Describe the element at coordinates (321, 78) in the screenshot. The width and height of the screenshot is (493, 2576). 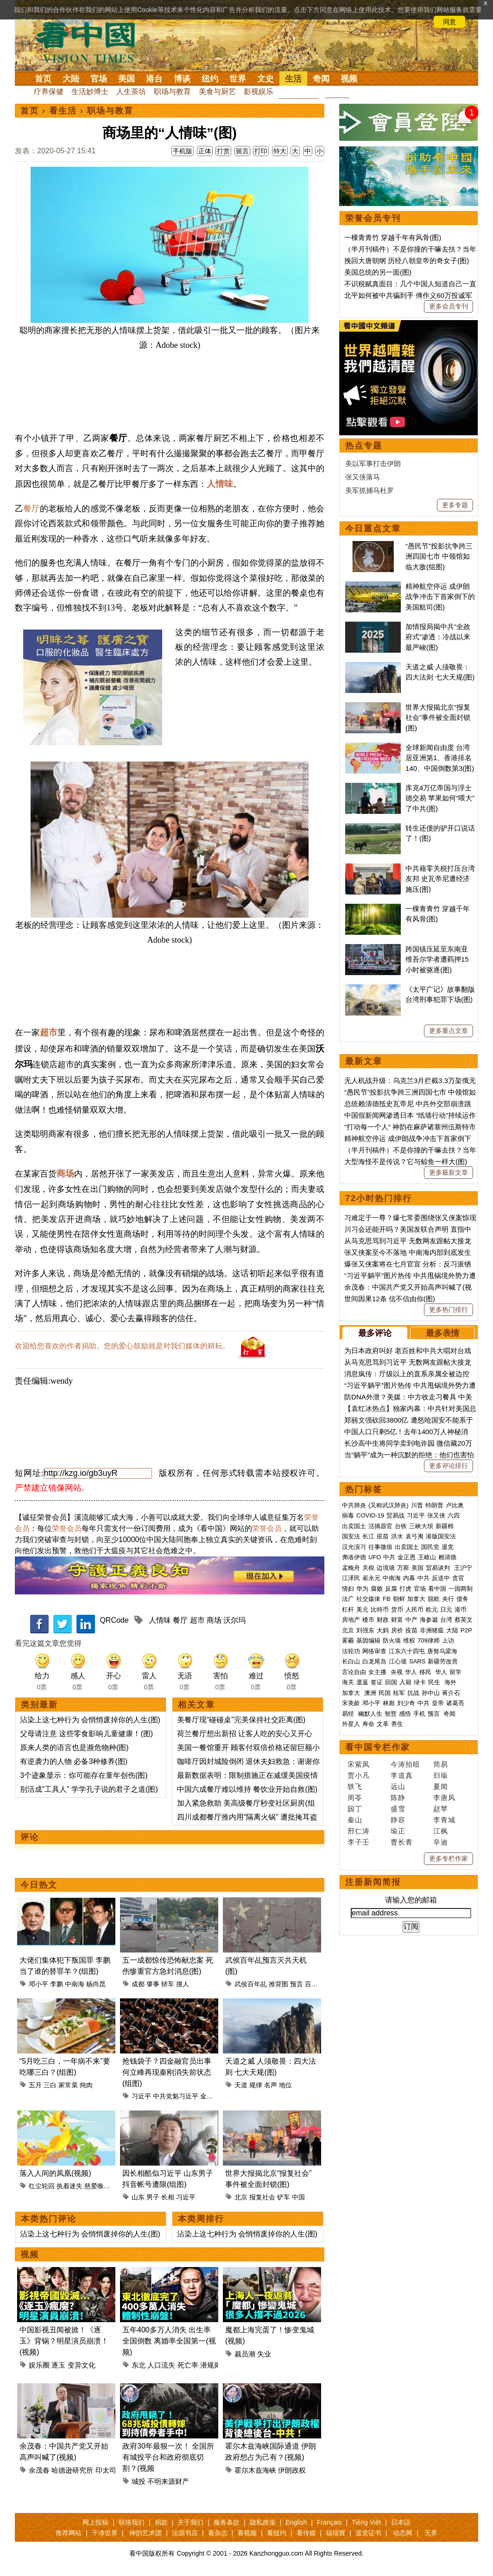
I see `奇闻` at that location.